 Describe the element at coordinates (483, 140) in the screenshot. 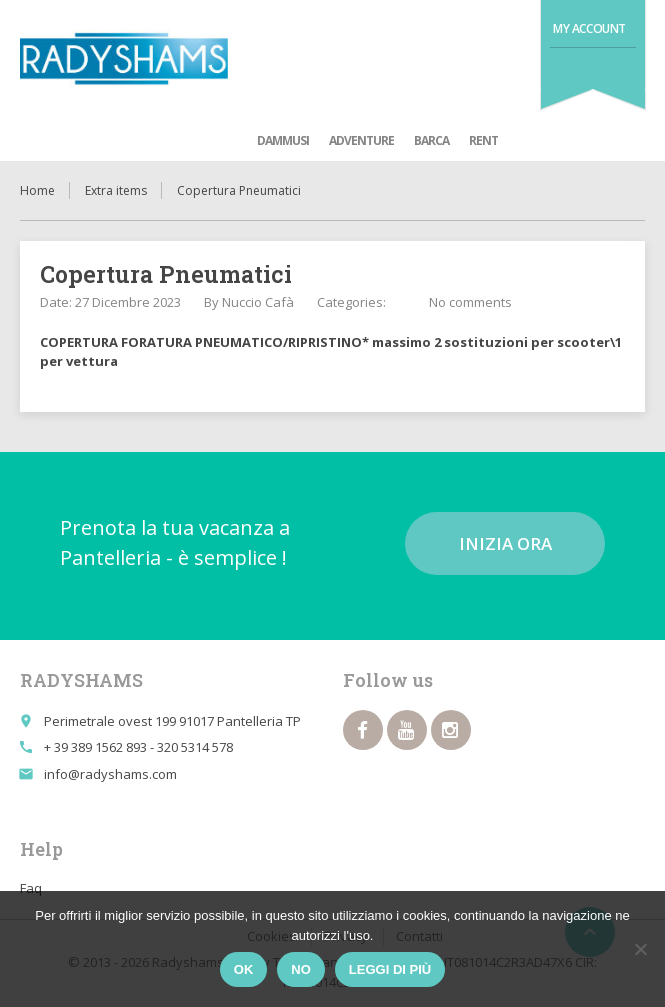

I see `Rent` at that location.